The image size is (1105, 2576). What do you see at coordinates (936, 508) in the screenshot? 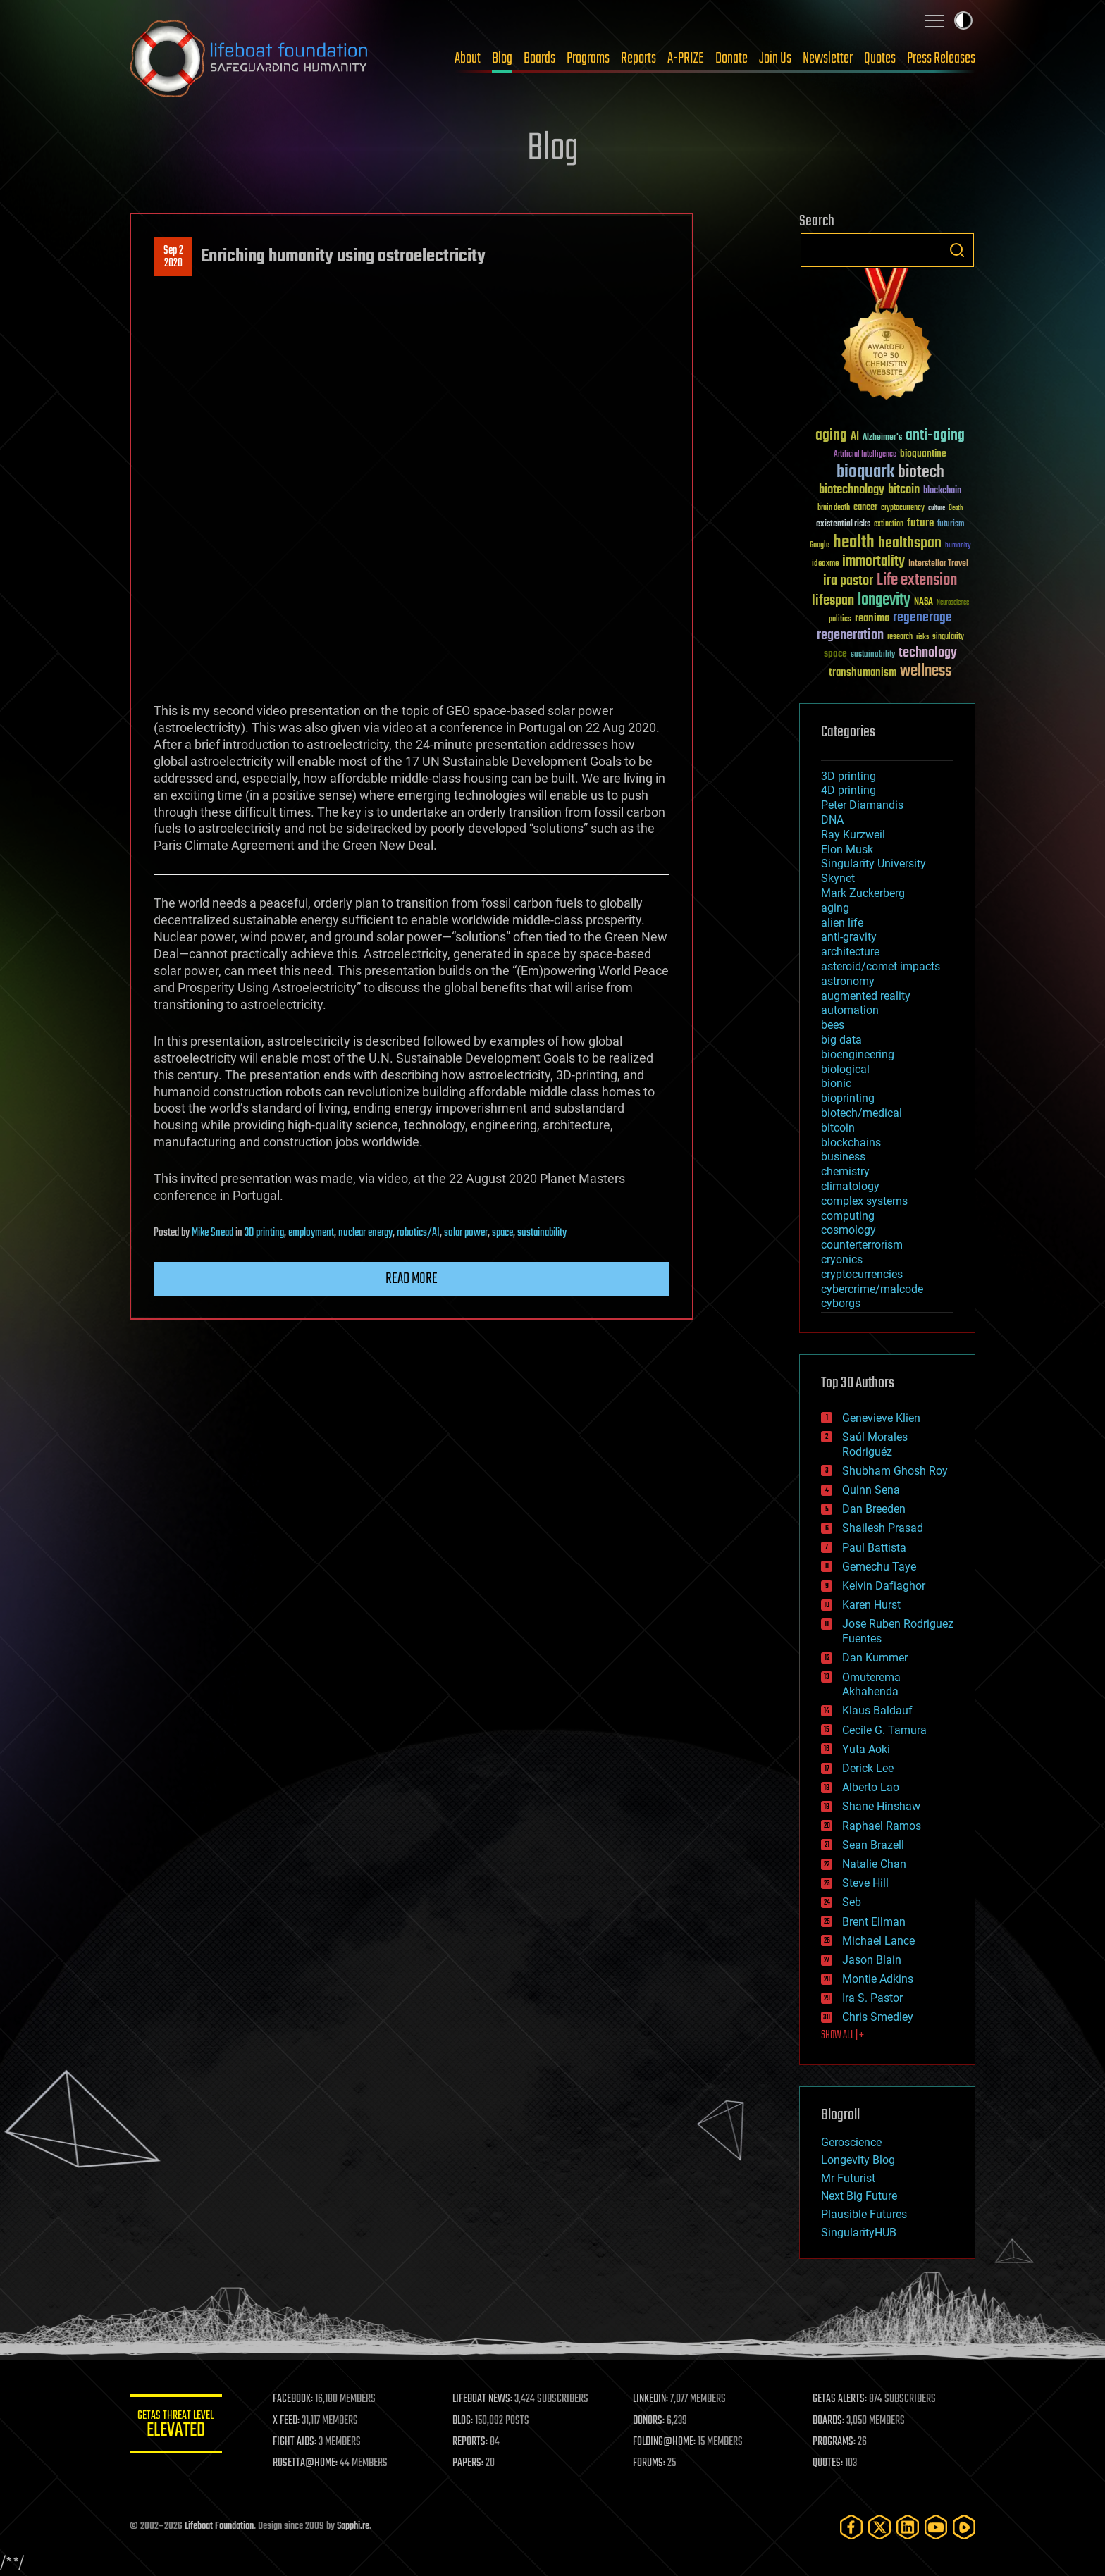
I see `culture [culture (24 items)]` at bounding box center [936, 508].